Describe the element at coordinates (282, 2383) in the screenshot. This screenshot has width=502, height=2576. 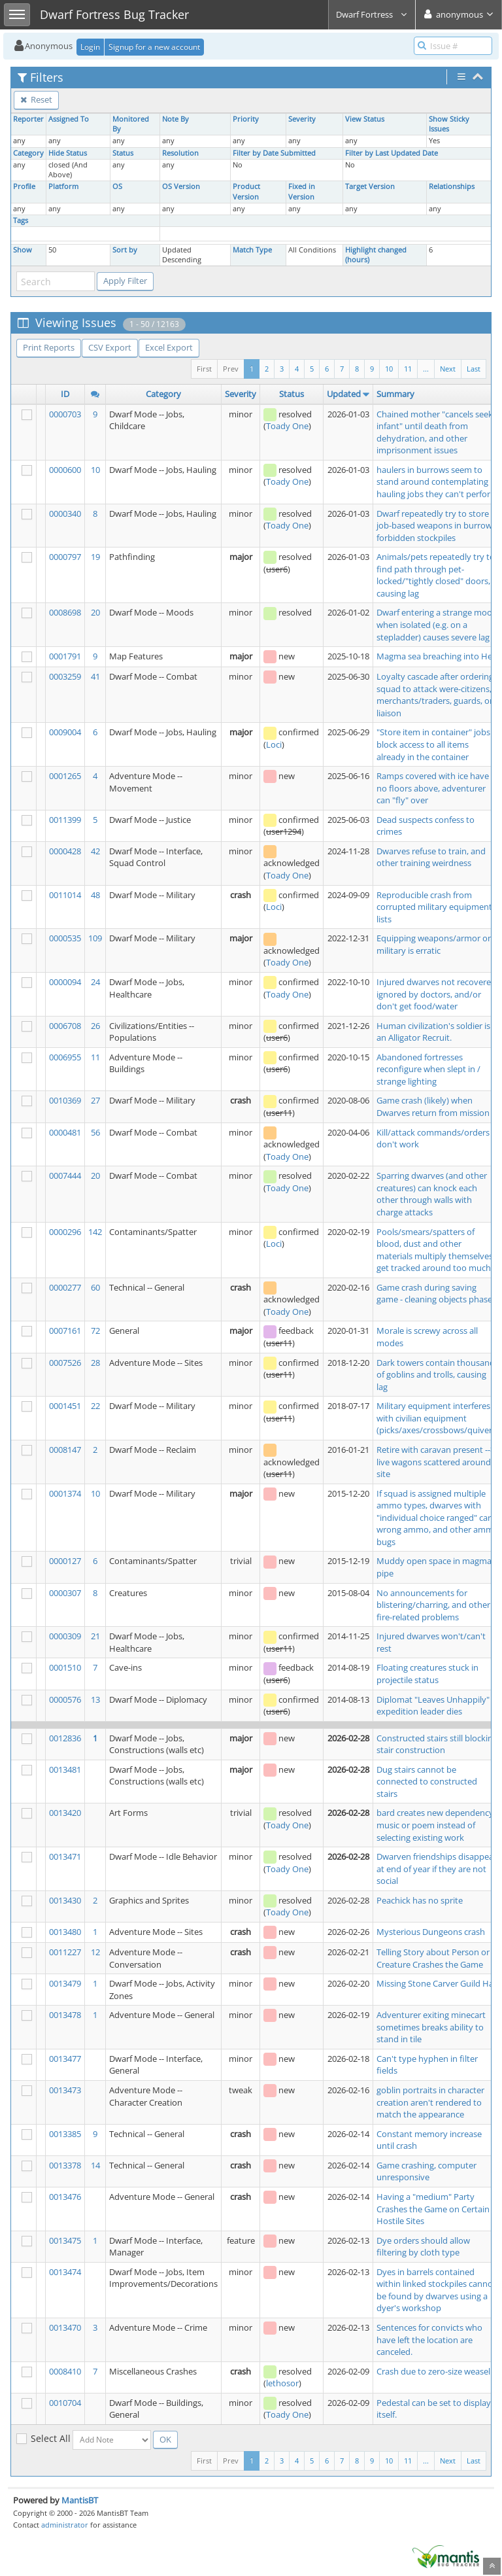
I see `lethosor` at that location.